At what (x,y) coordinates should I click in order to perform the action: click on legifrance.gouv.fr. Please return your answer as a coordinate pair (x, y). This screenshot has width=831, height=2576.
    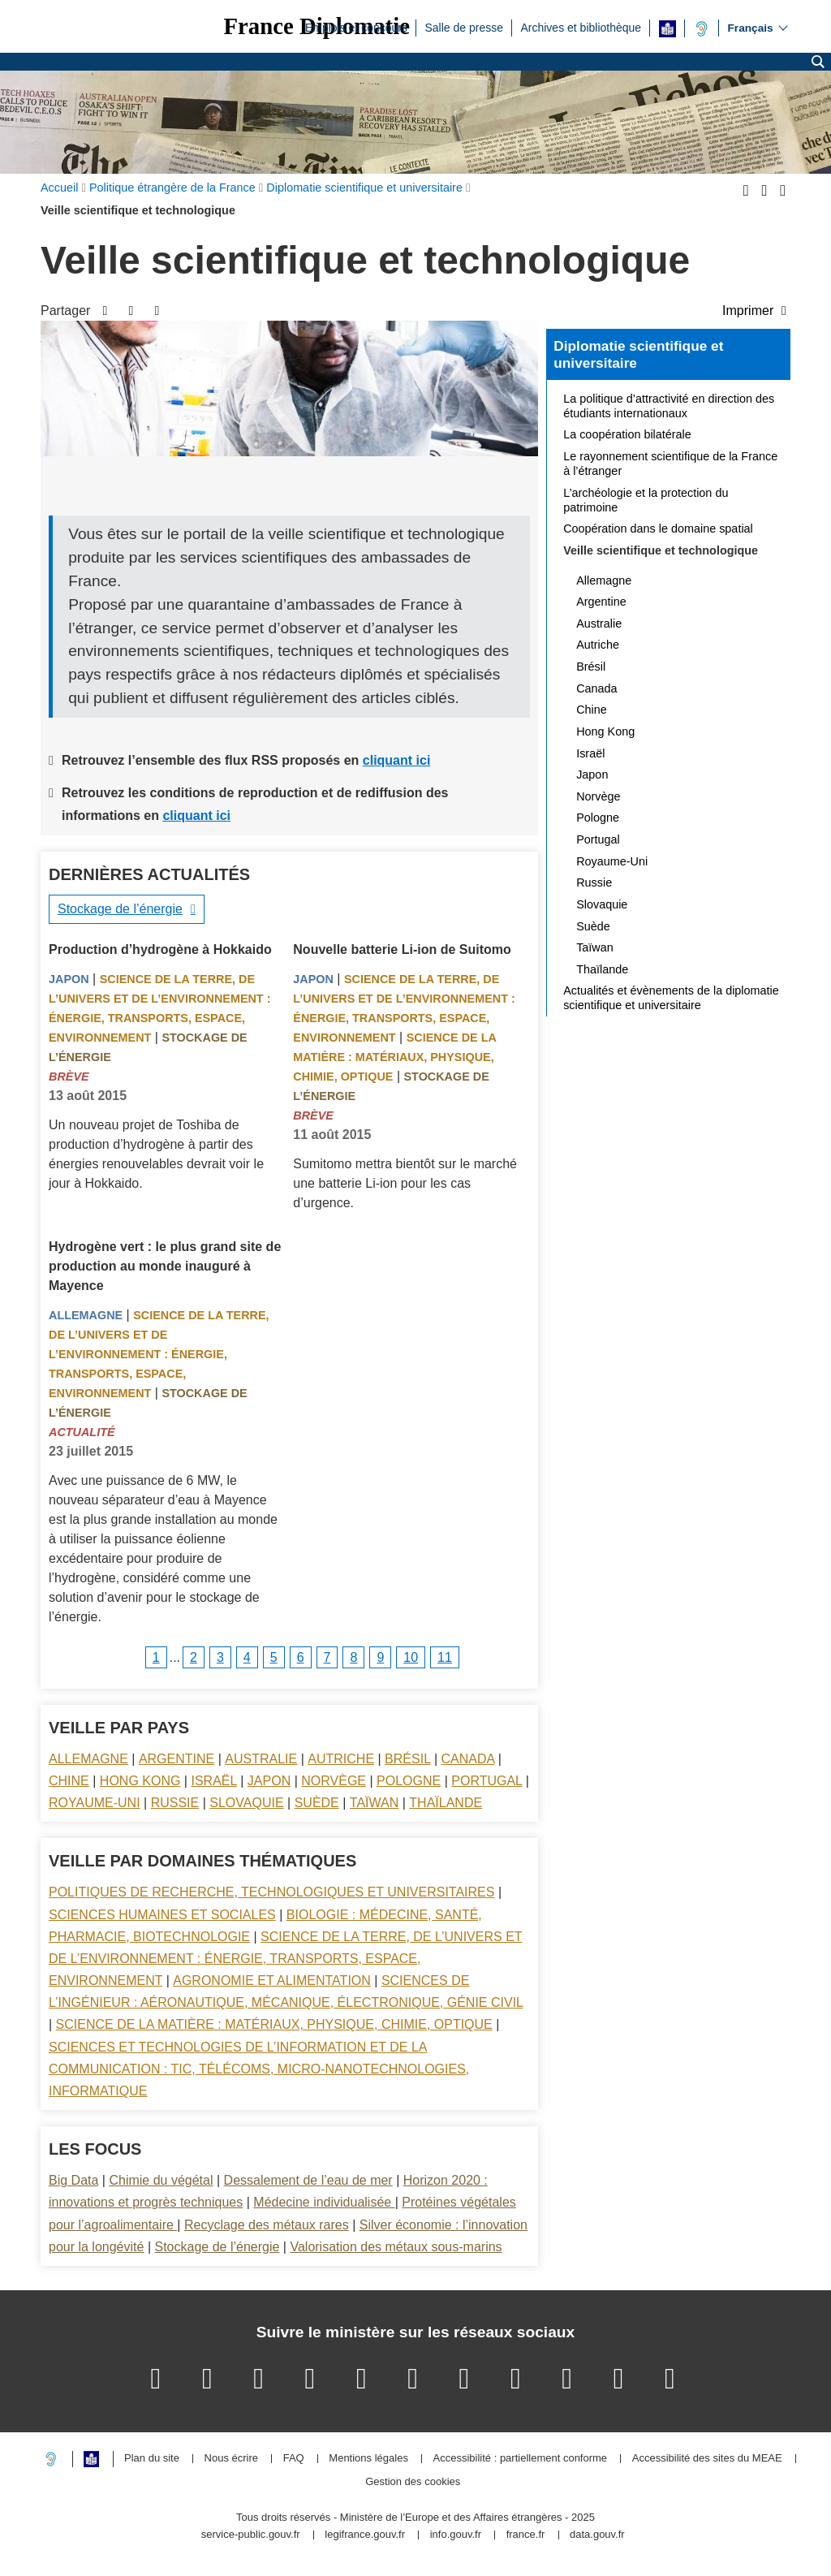
    Looking at the image, I should click on (365, 2535).